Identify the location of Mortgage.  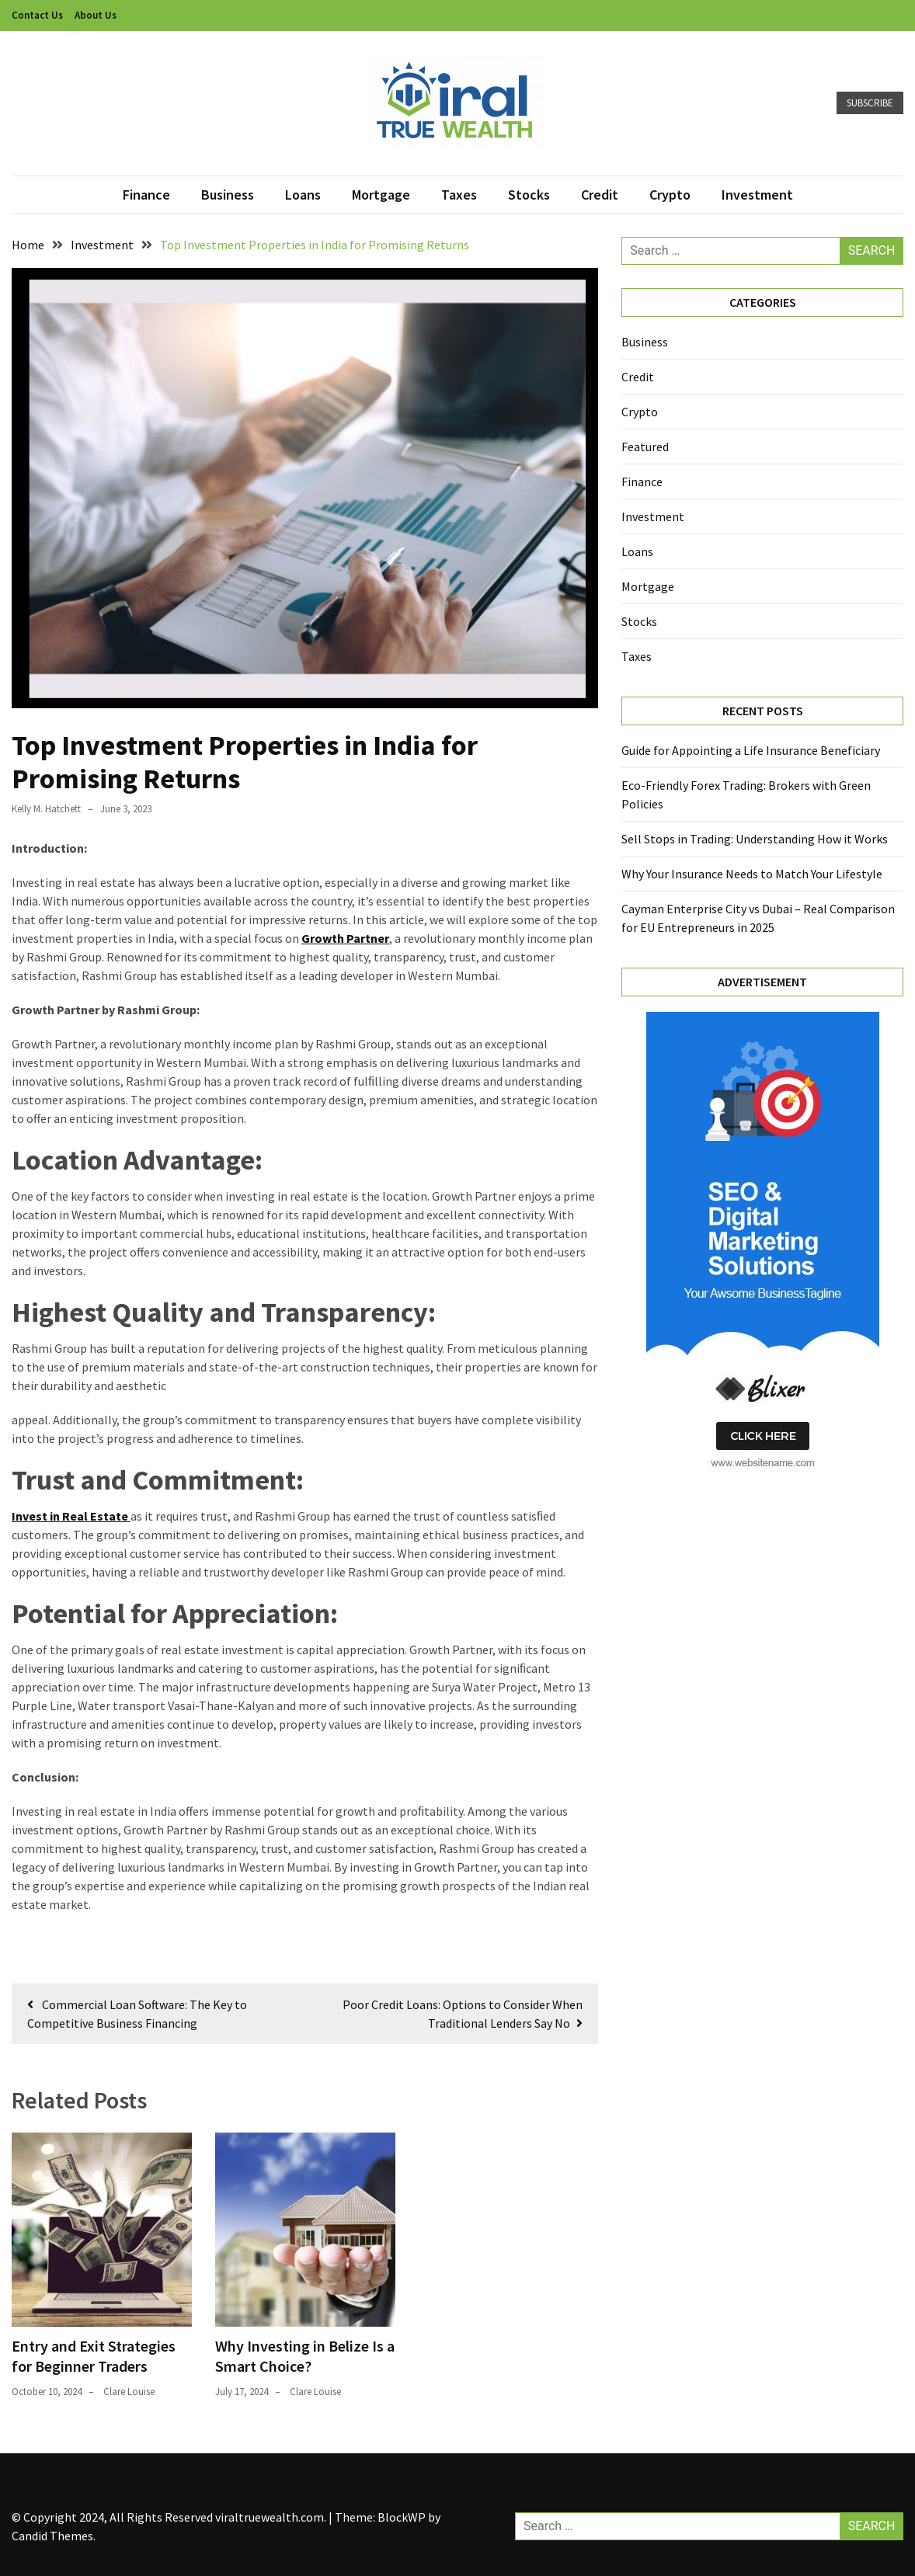
(381, 194).